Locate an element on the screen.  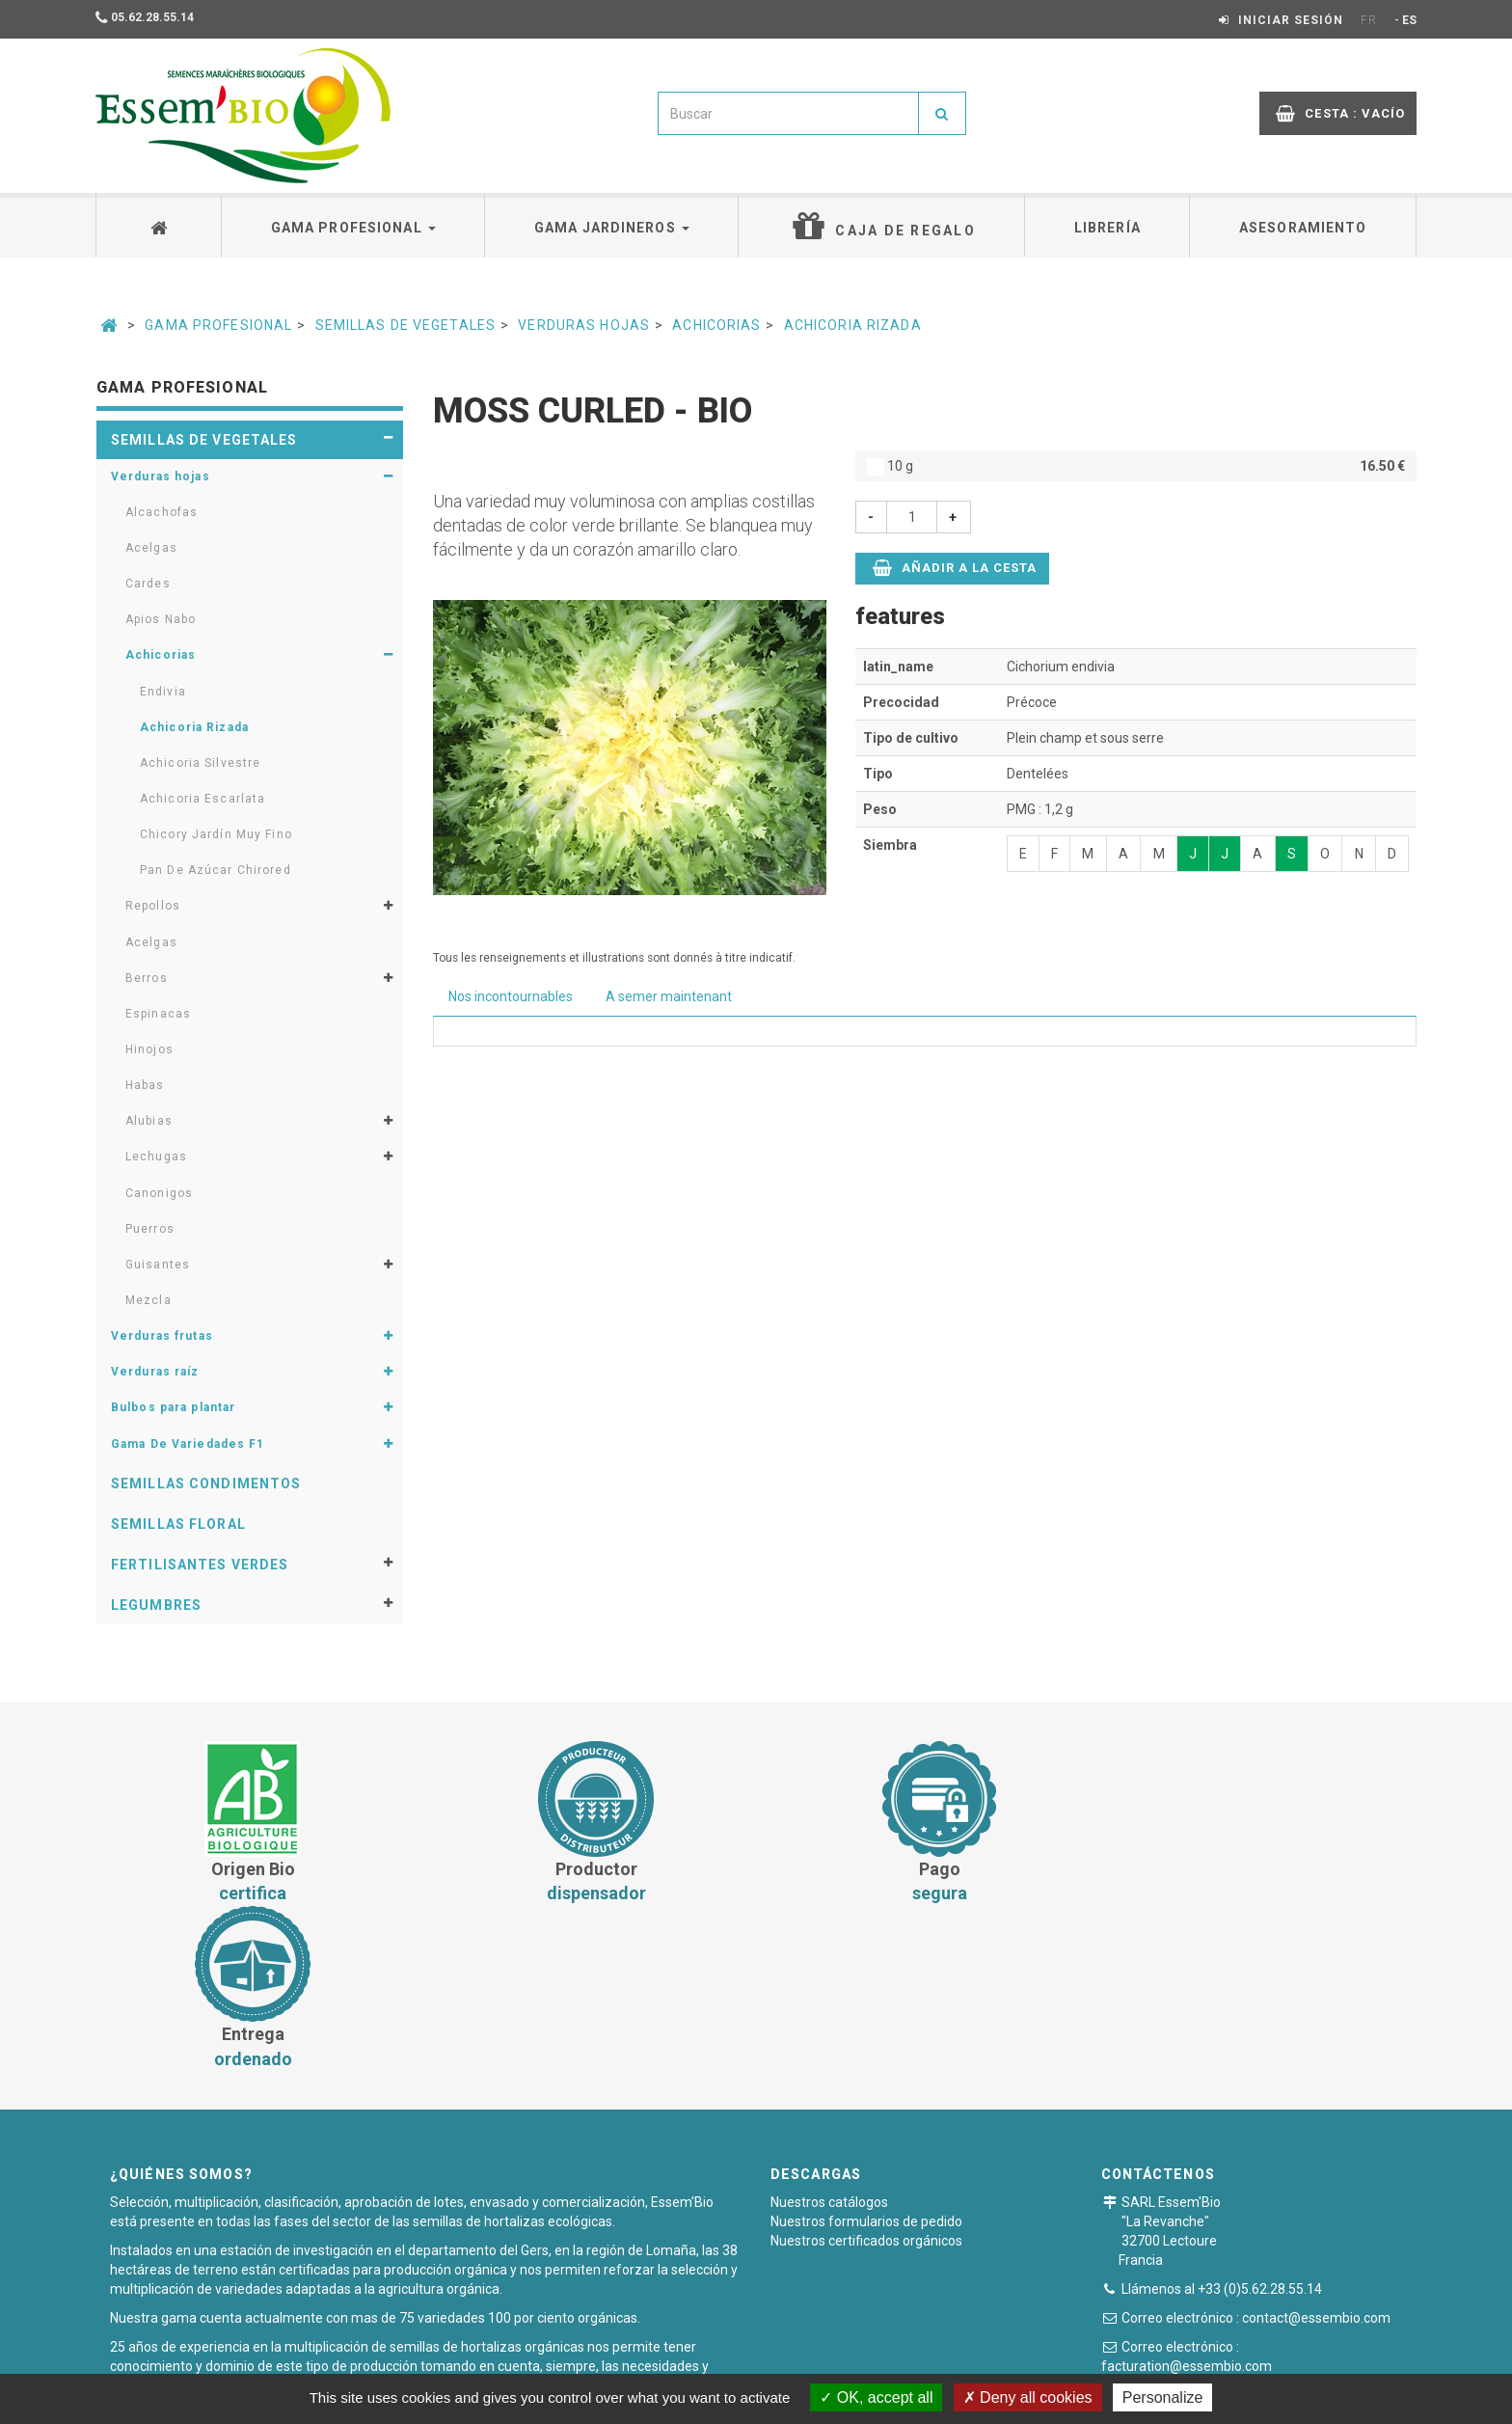
Chicory Jardín Muy Fino is located at coordinates (216, 834).